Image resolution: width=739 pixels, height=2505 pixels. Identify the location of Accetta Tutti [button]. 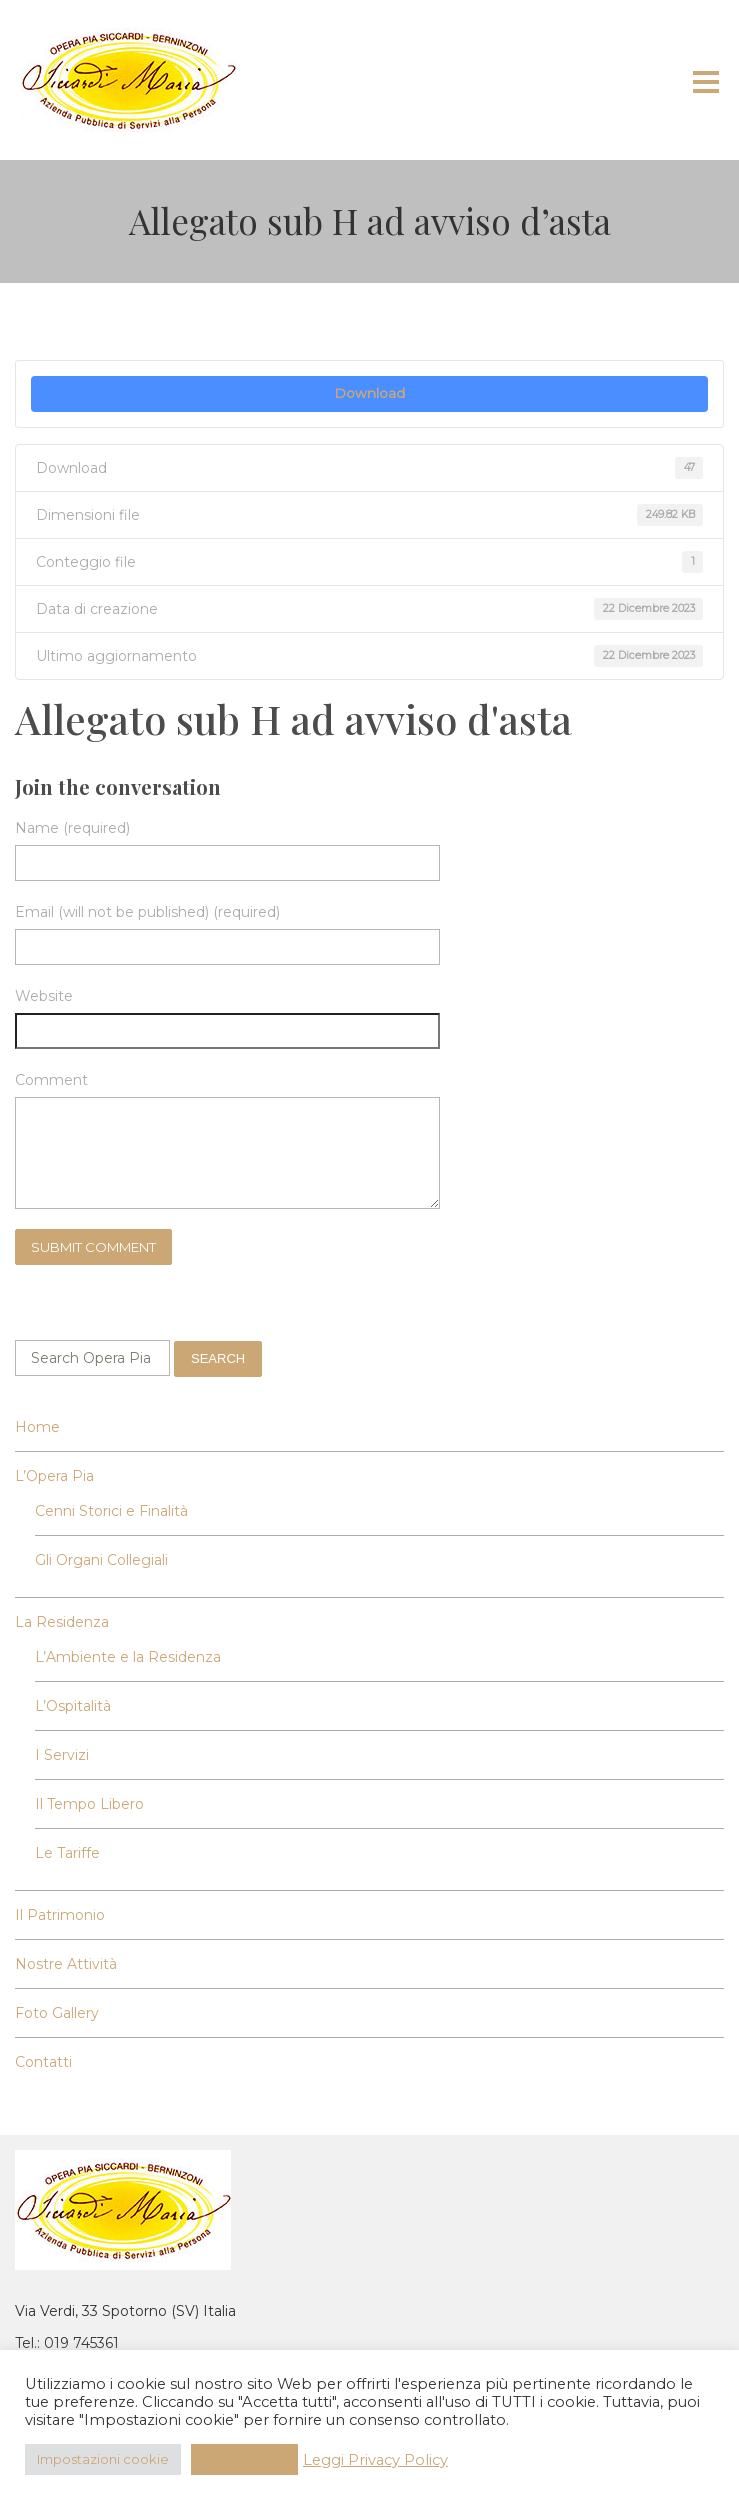
(244, 2459).